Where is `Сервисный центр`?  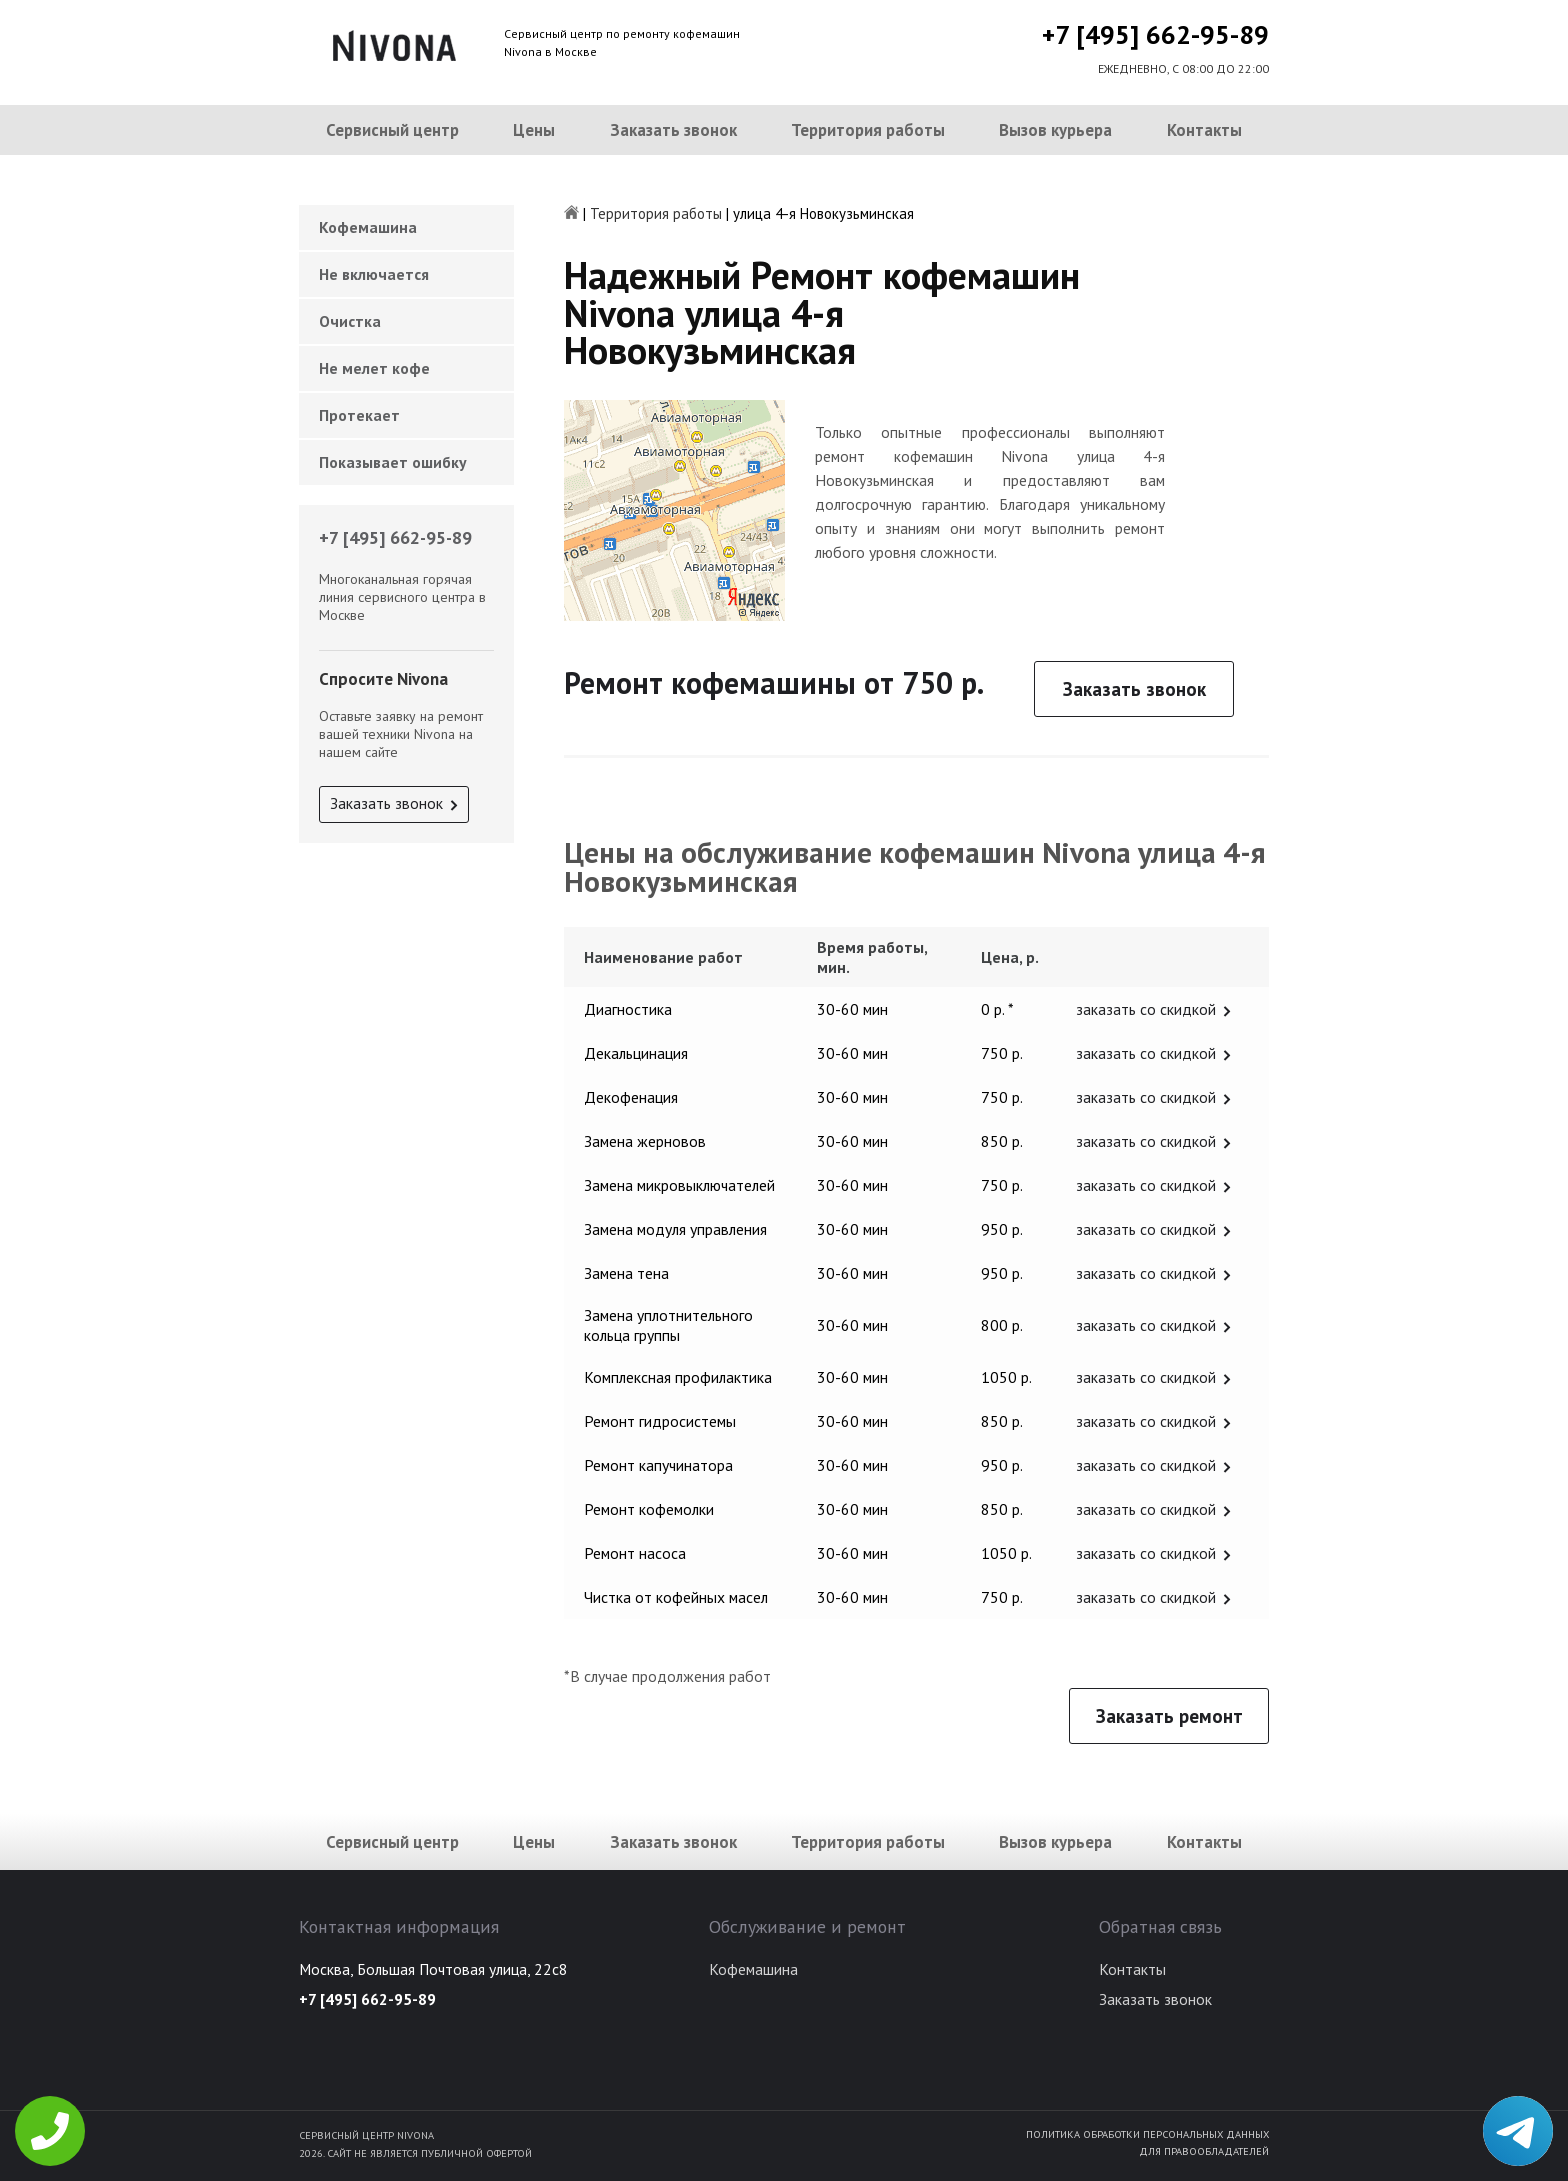 Сервисный центр is located at coordinates (392, 130).